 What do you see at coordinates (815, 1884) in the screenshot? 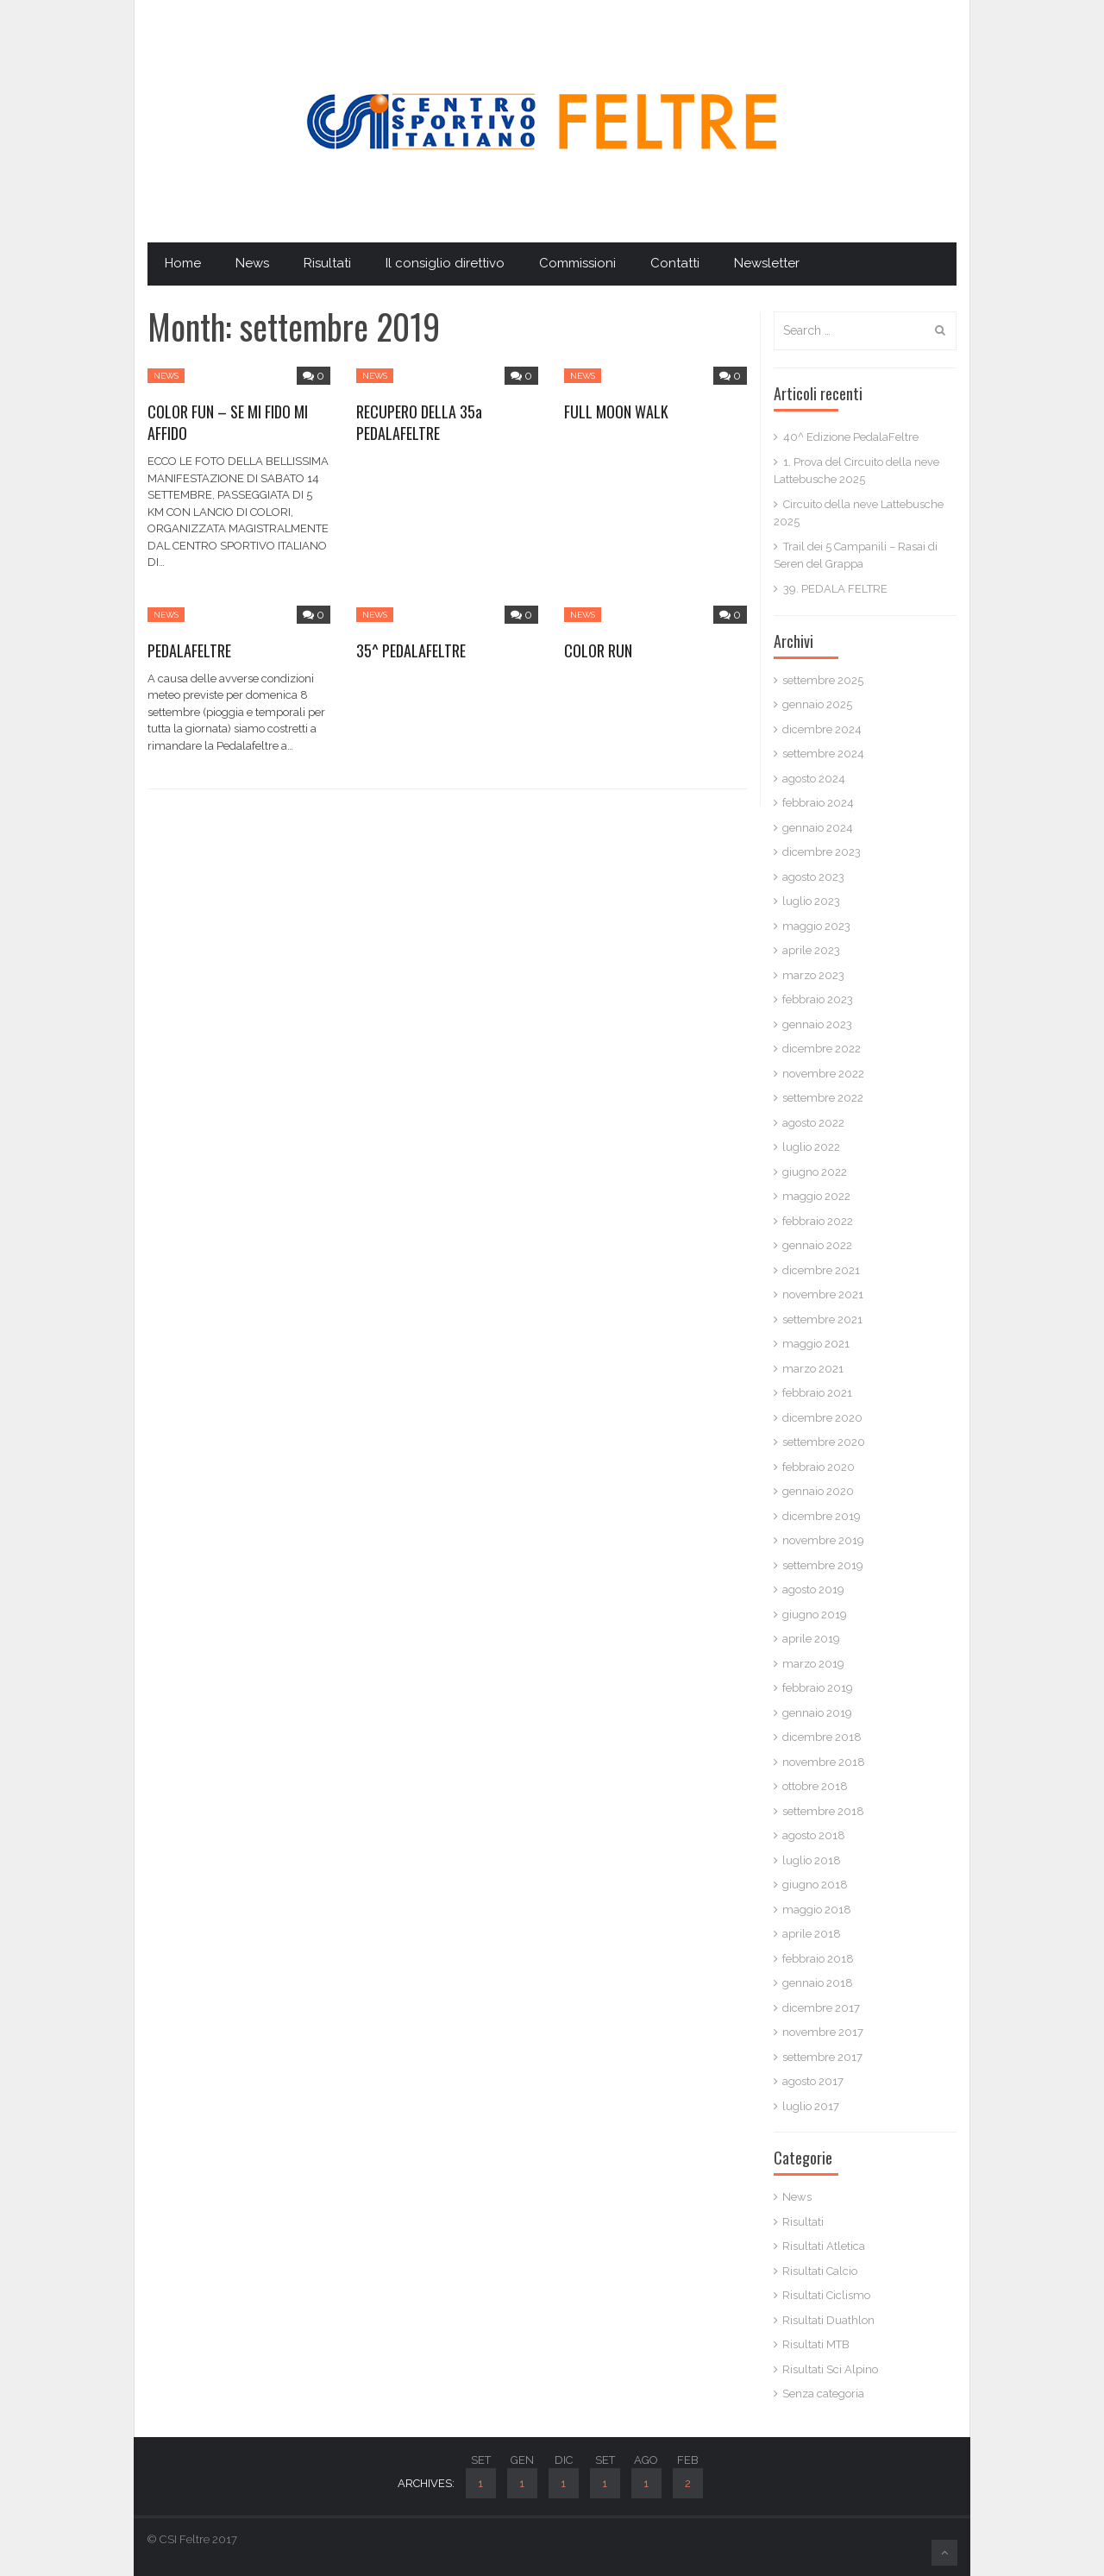
I see `giugno 2018` at bounding box center [815, 1884].